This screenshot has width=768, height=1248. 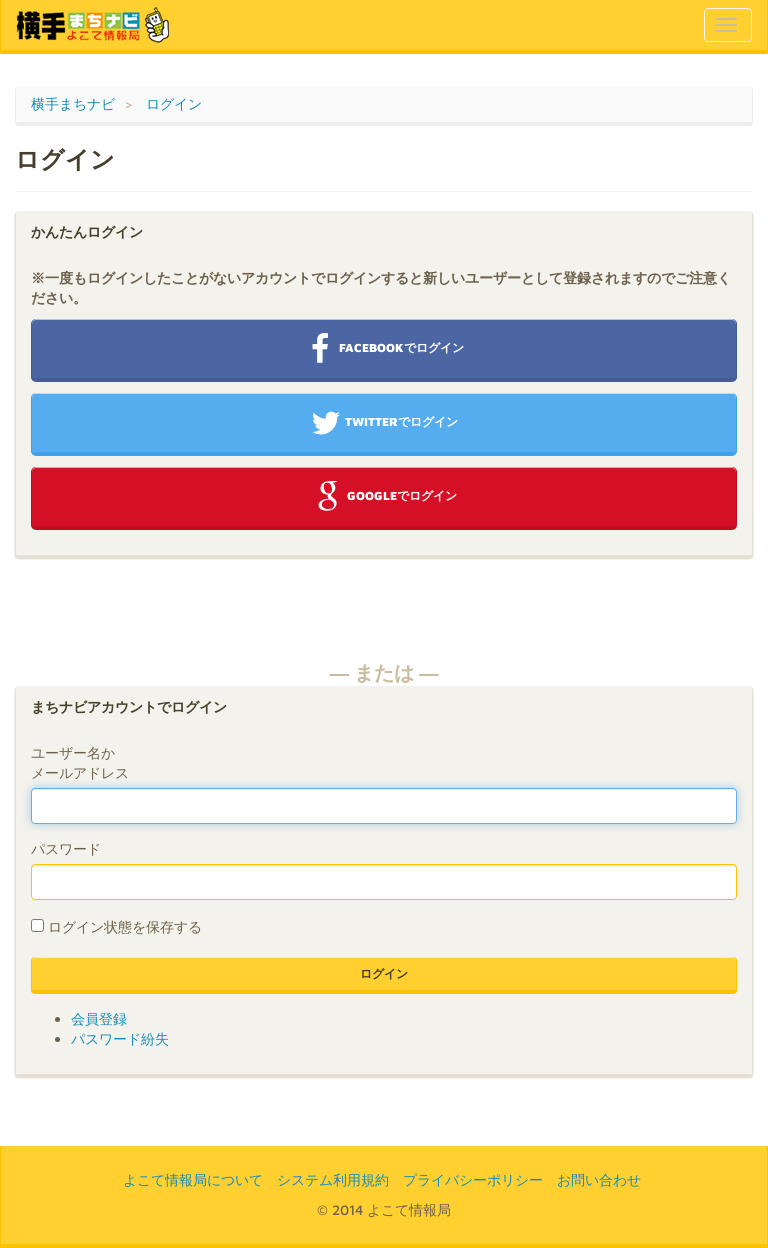 I want to click on Twitterでログイン, so click(x=384, y=423).